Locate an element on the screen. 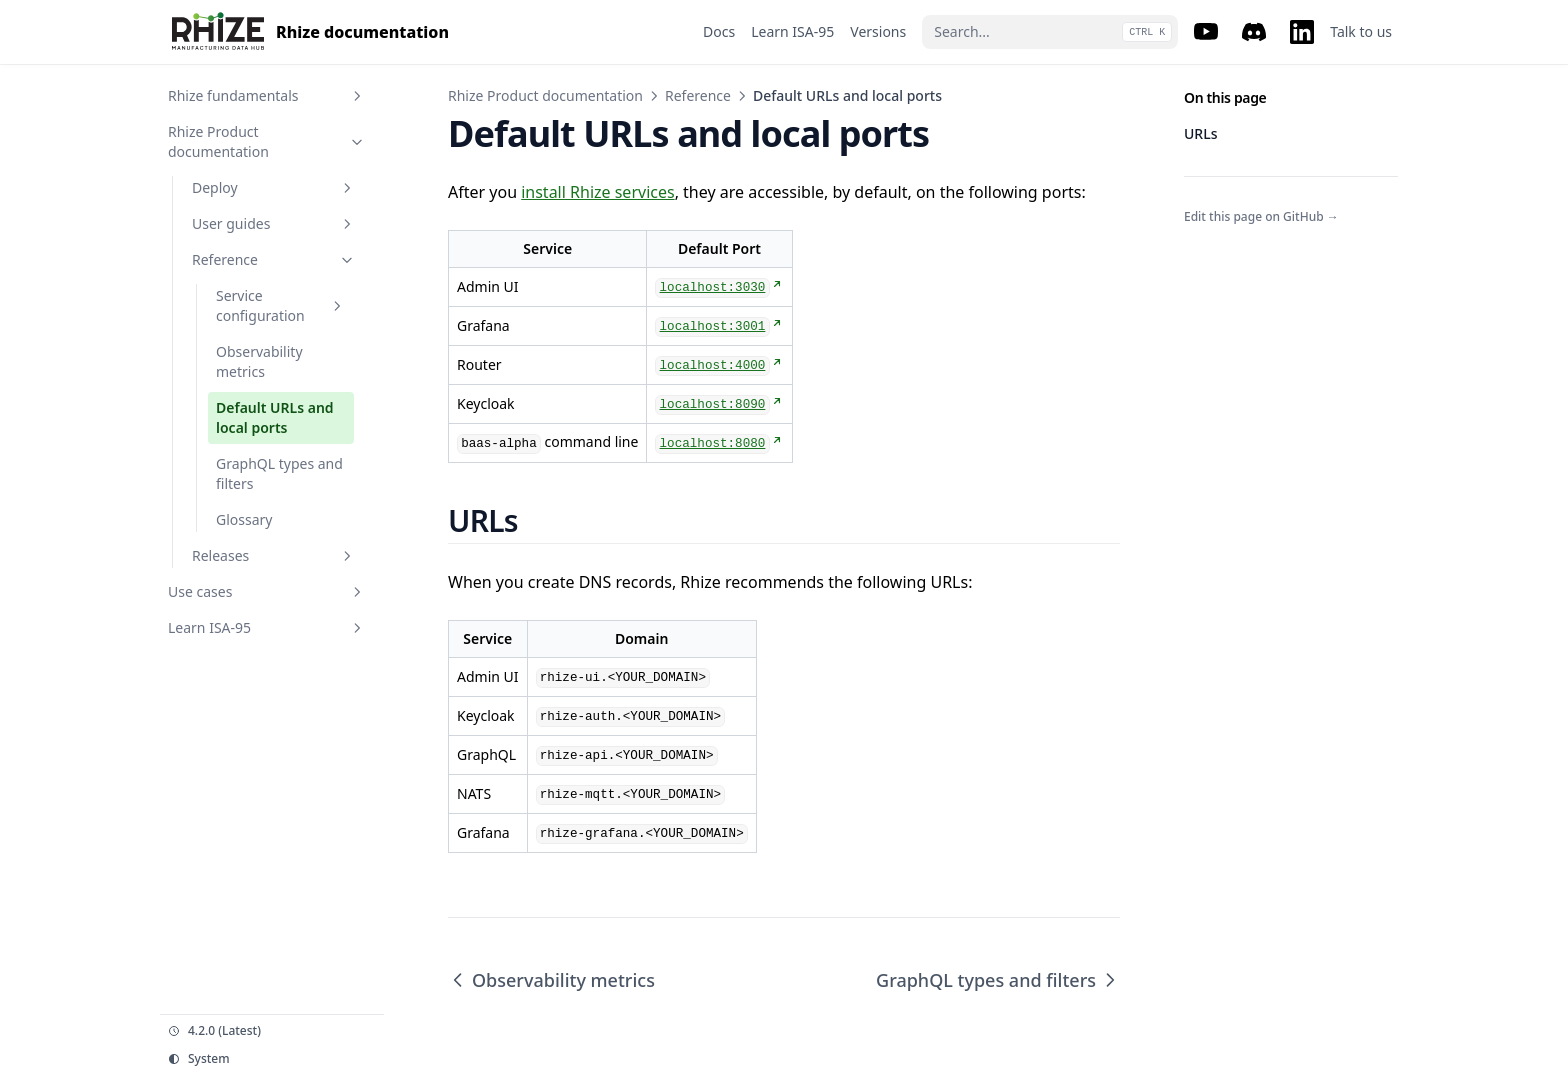 This screenshot has height=1074, width=1568. GraphQL types and filters is located at coordinates (998, 980).